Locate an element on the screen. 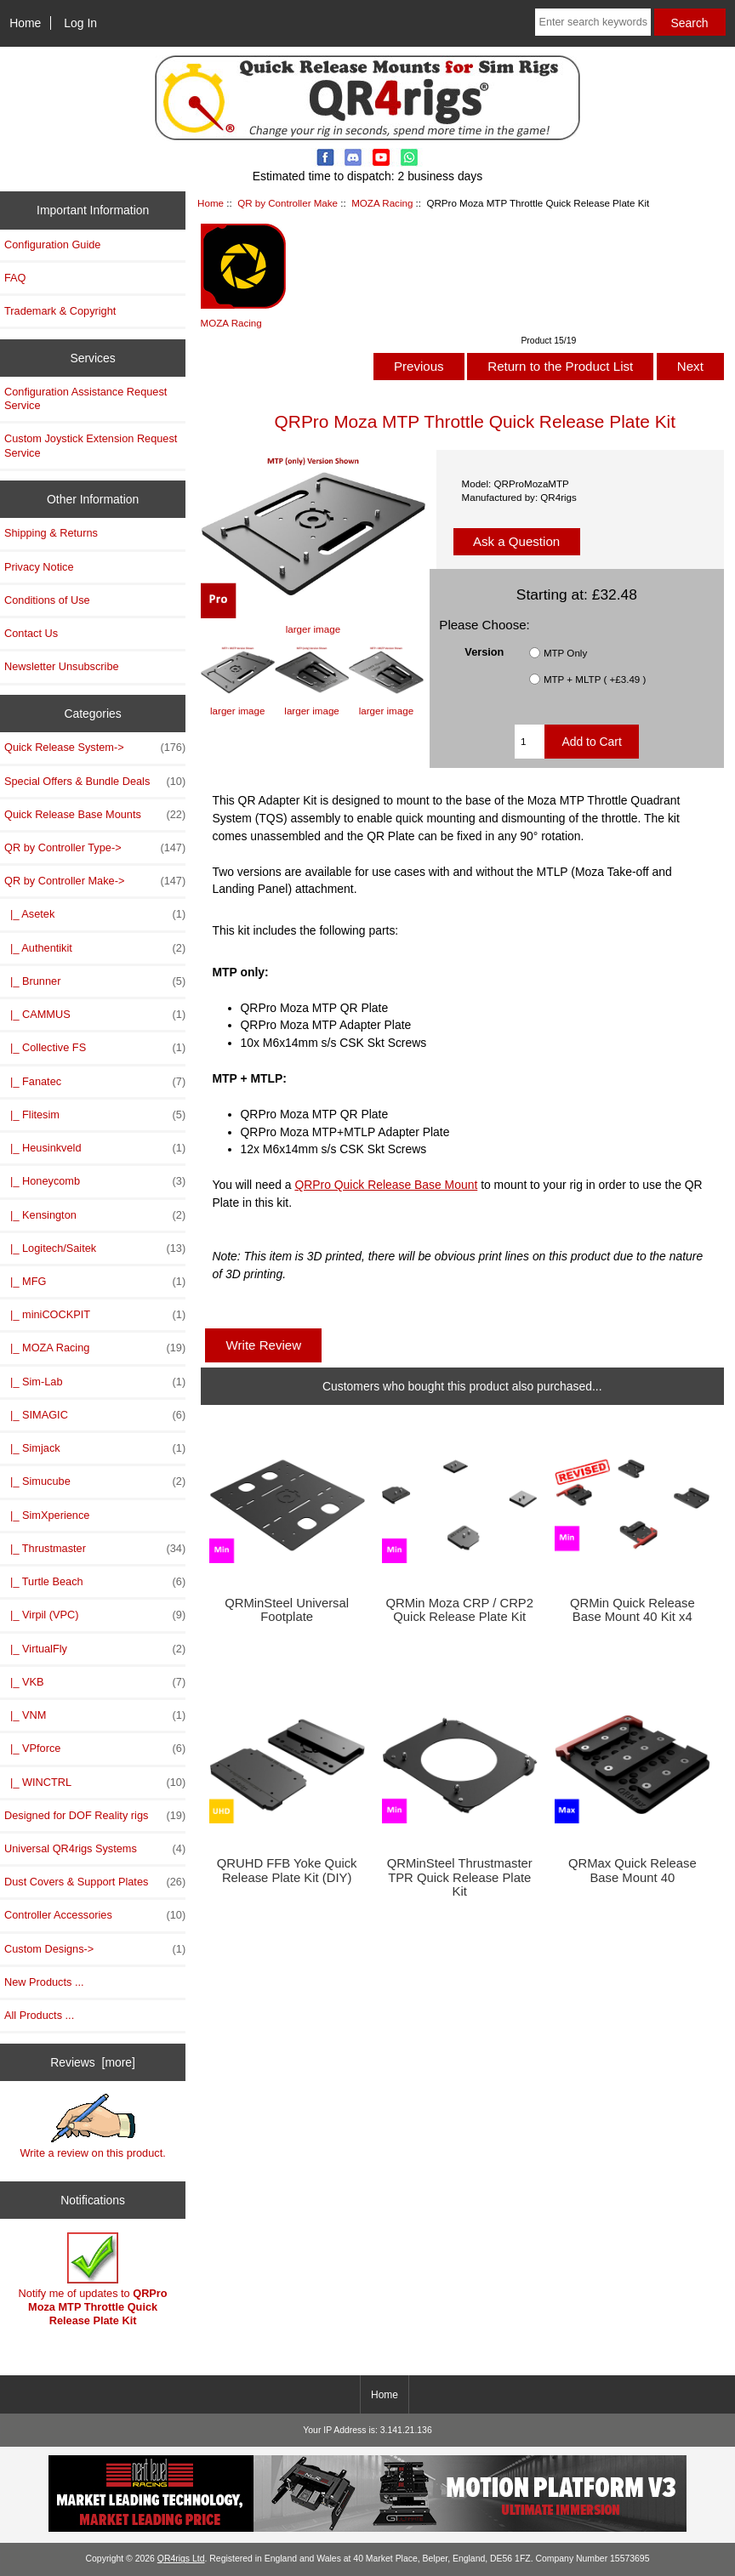 The width and height of the screenshot is (735, 2576). Universal QR4rigs Systems is located at coordinates (94, 1849).